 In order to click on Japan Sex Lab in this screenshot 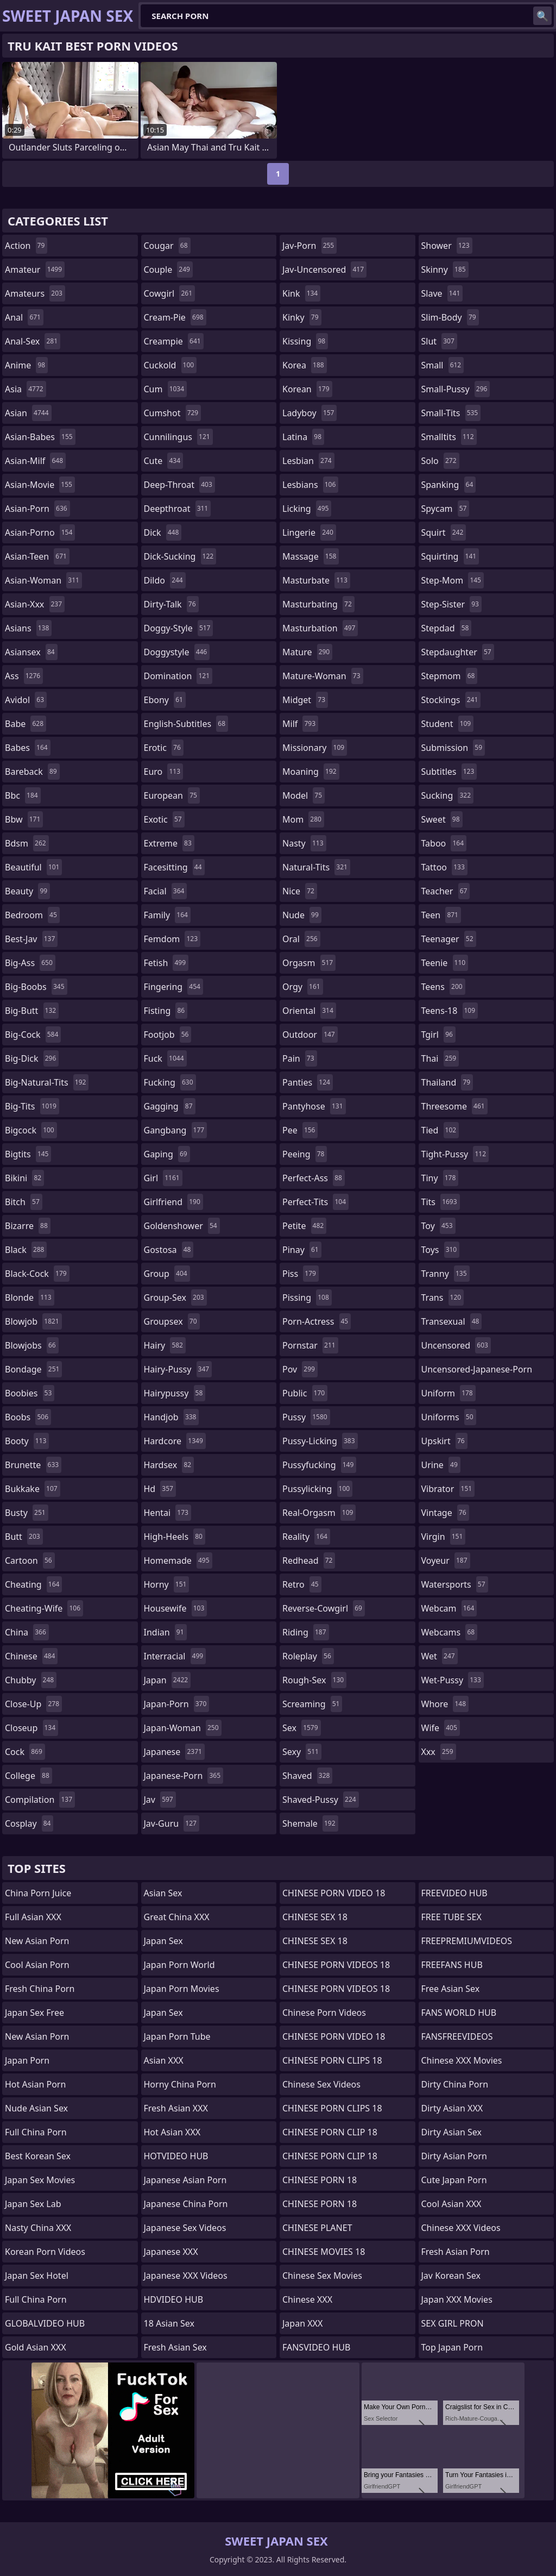, I will do `click(33, 2204)`.